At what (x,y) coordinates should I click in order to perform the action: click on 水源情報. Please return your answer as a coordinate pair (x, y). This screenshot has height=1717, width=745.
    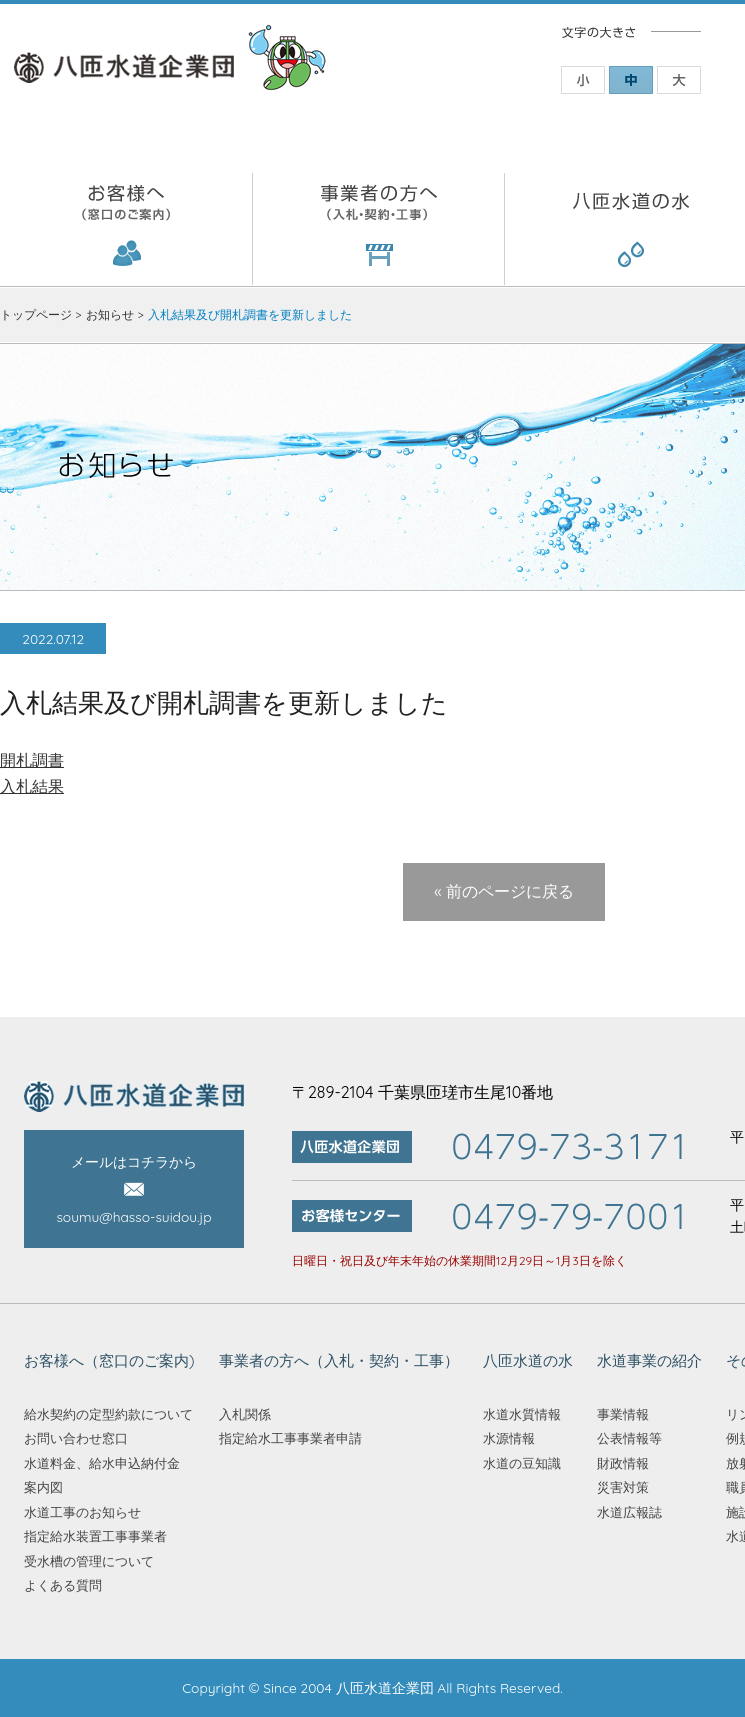
    Looking at the image, I should click on (509, 1438).